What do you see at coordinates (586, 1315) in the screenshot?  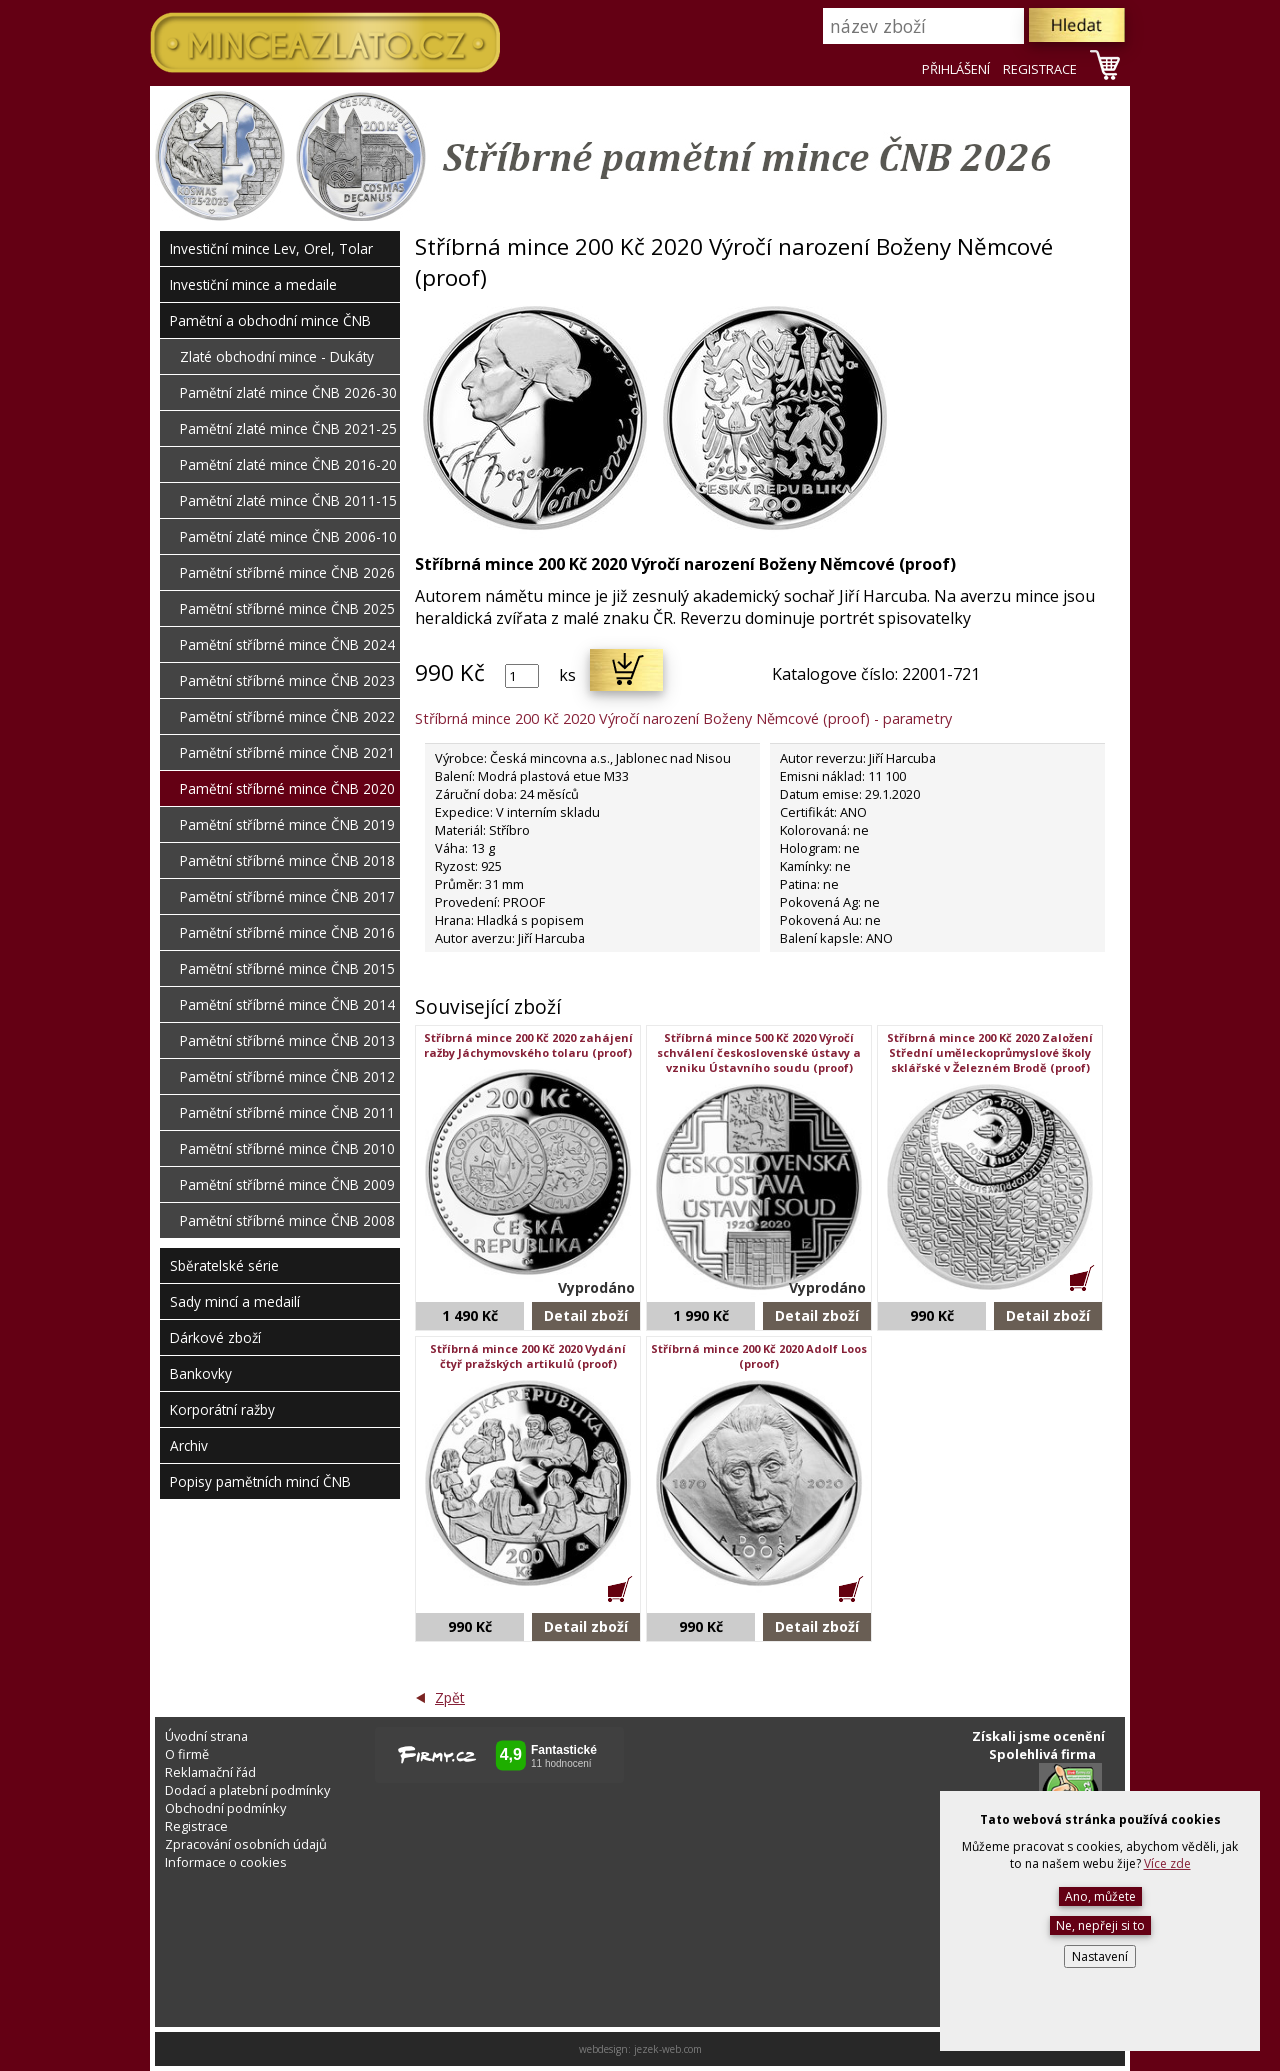 I see `Detail zboží` at bounding box center [586, 1315].